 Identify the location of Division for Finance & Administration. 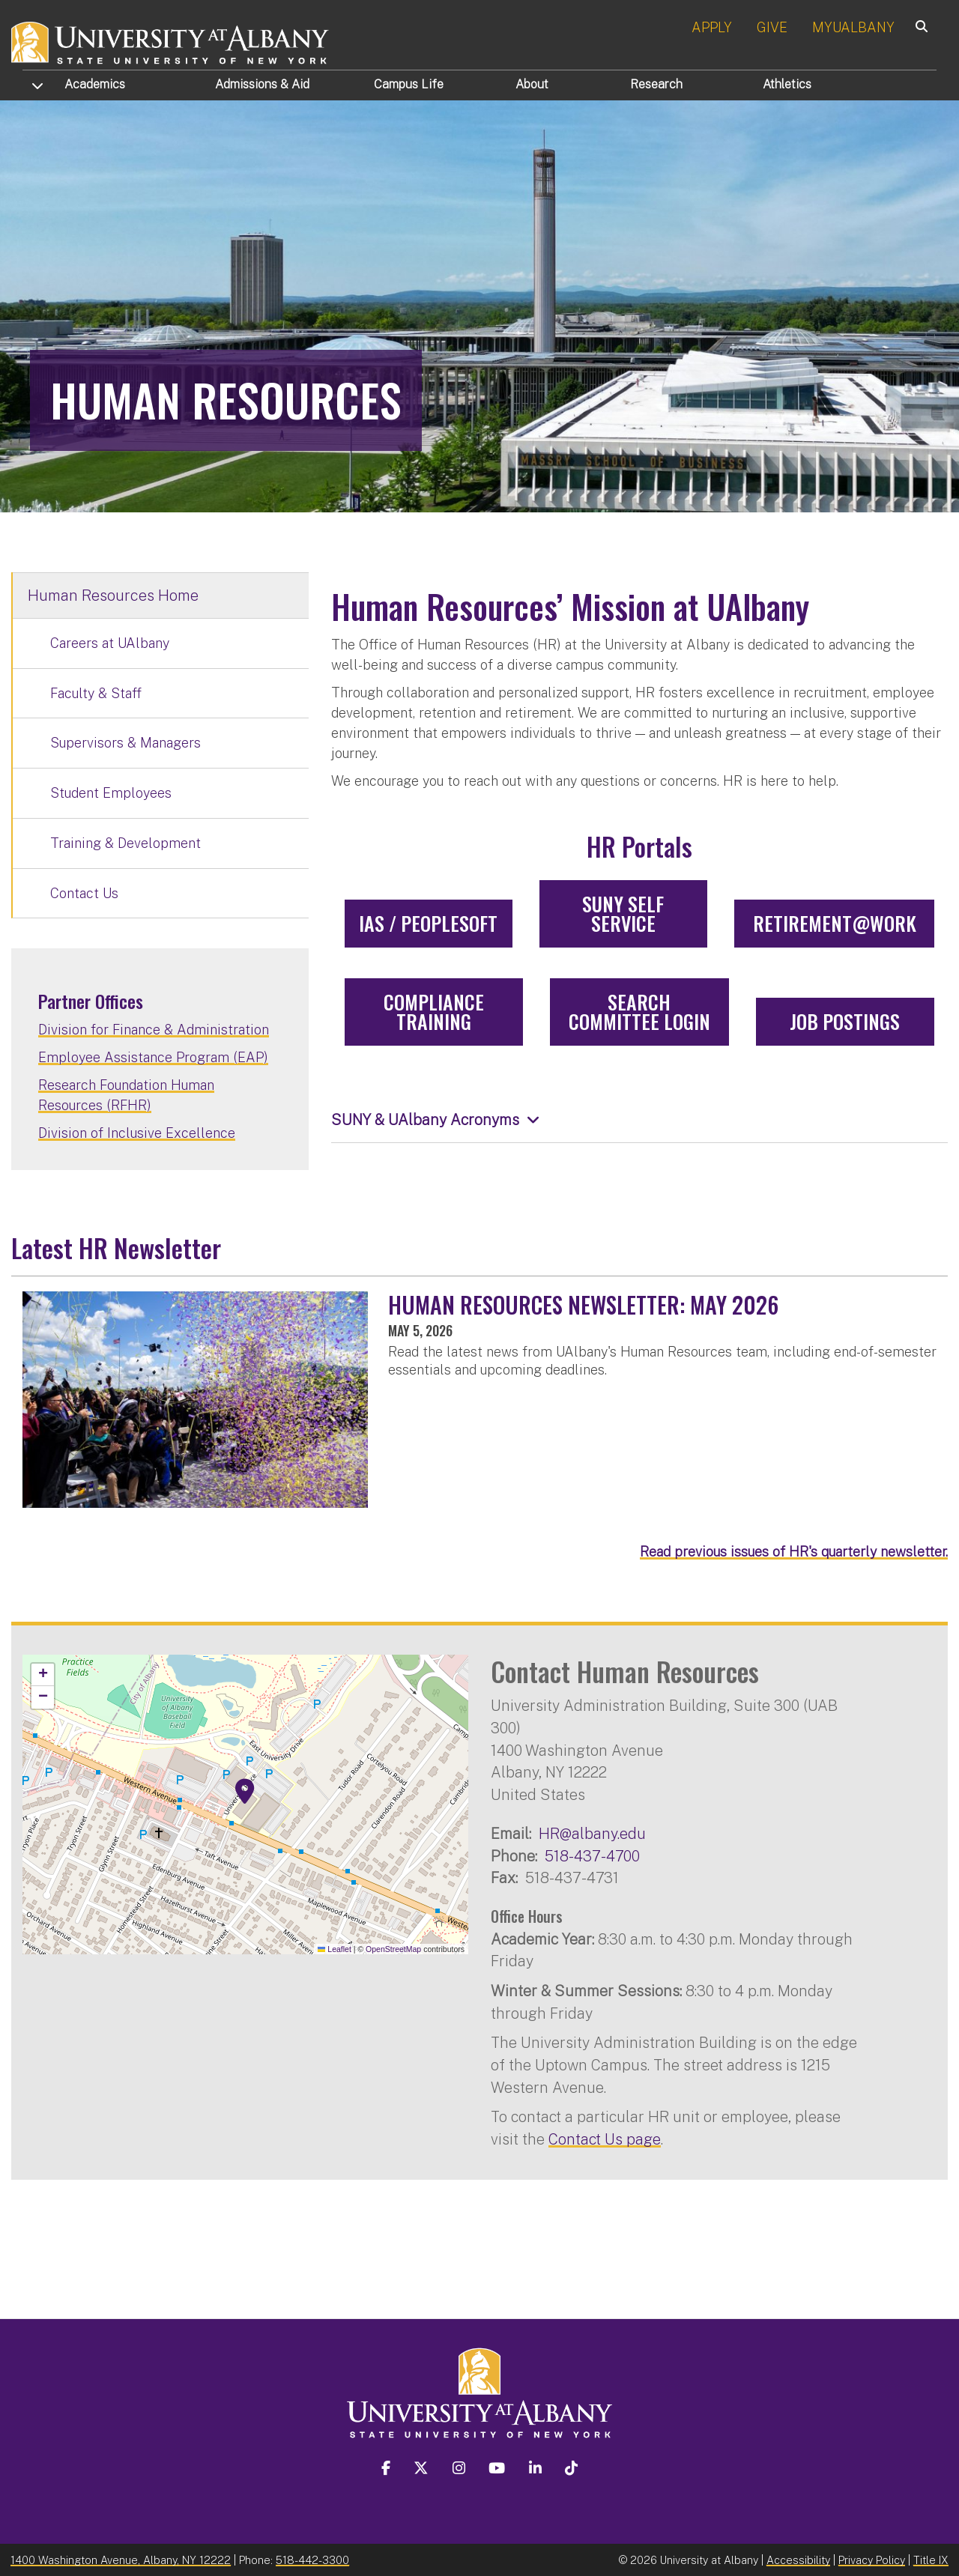
(153, 1029).